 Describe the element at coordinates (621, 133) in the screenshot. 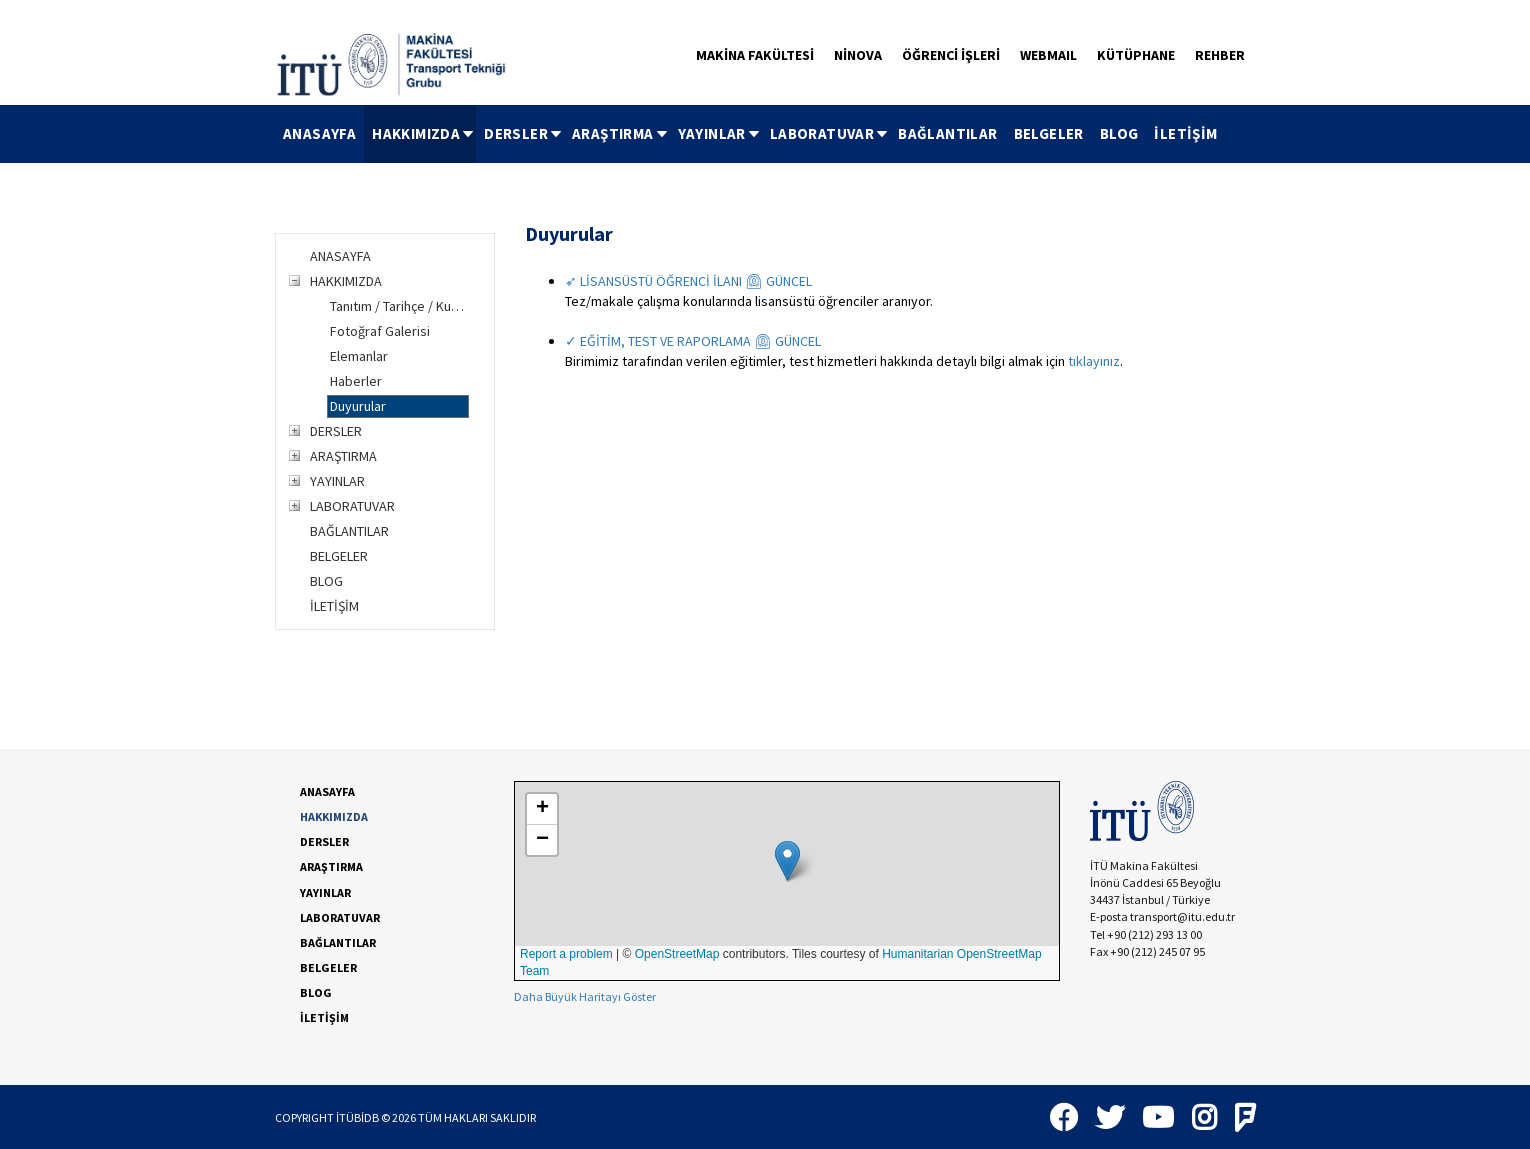

I see `ARAŞTIRMA` at that location.